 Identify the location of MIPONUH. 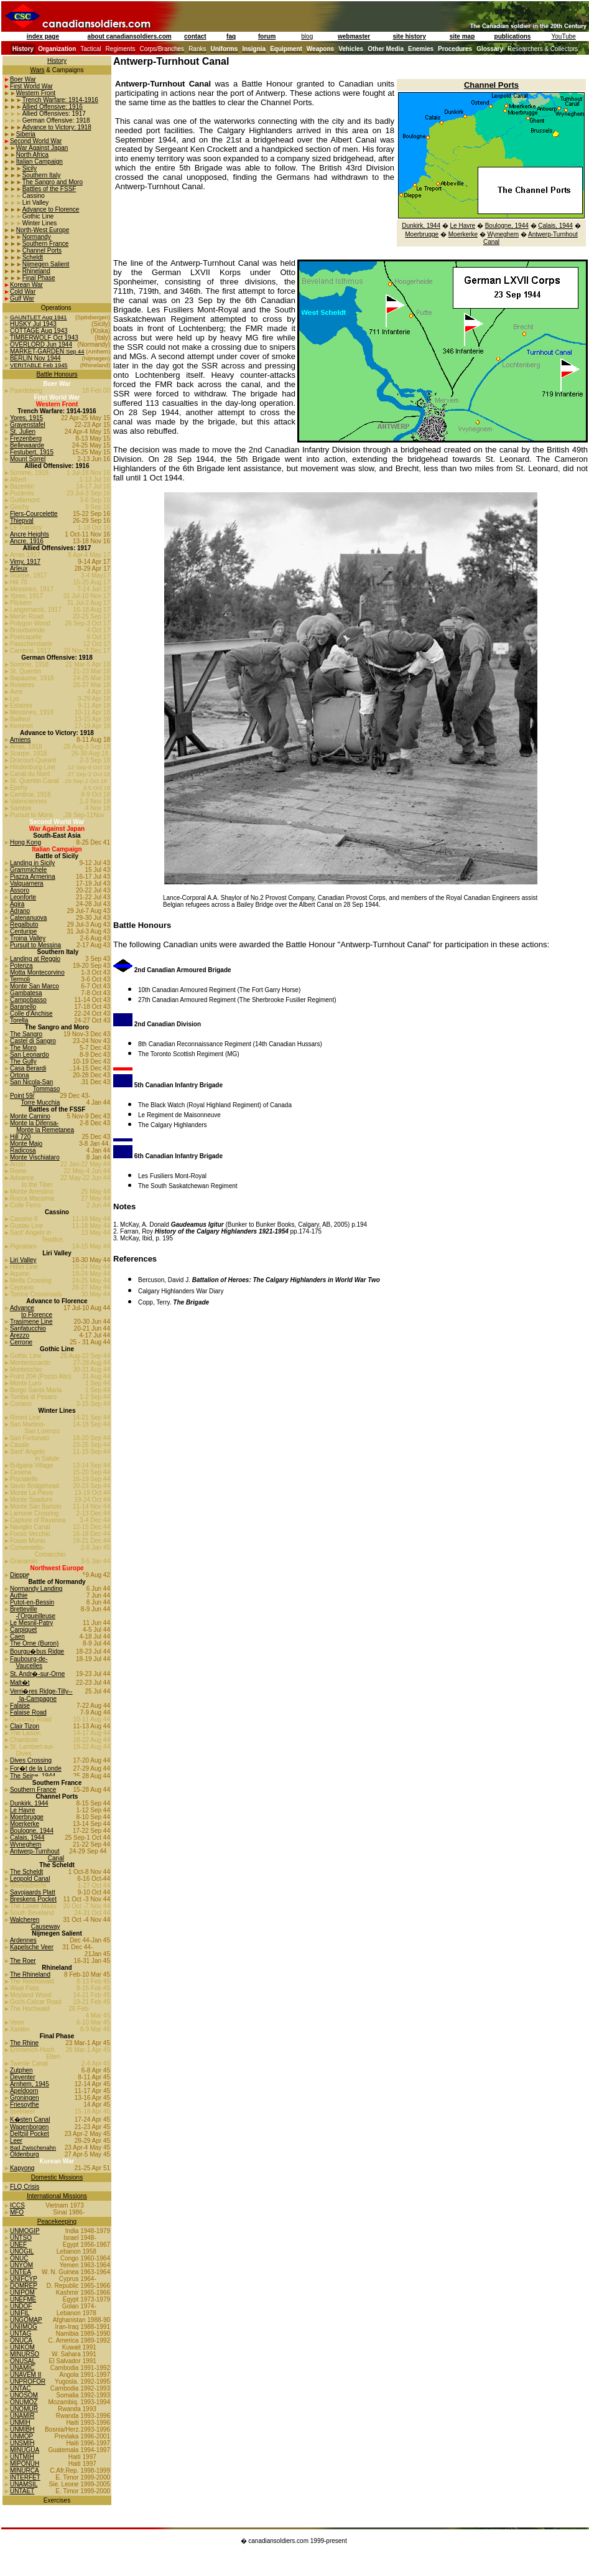
(24, 2463).